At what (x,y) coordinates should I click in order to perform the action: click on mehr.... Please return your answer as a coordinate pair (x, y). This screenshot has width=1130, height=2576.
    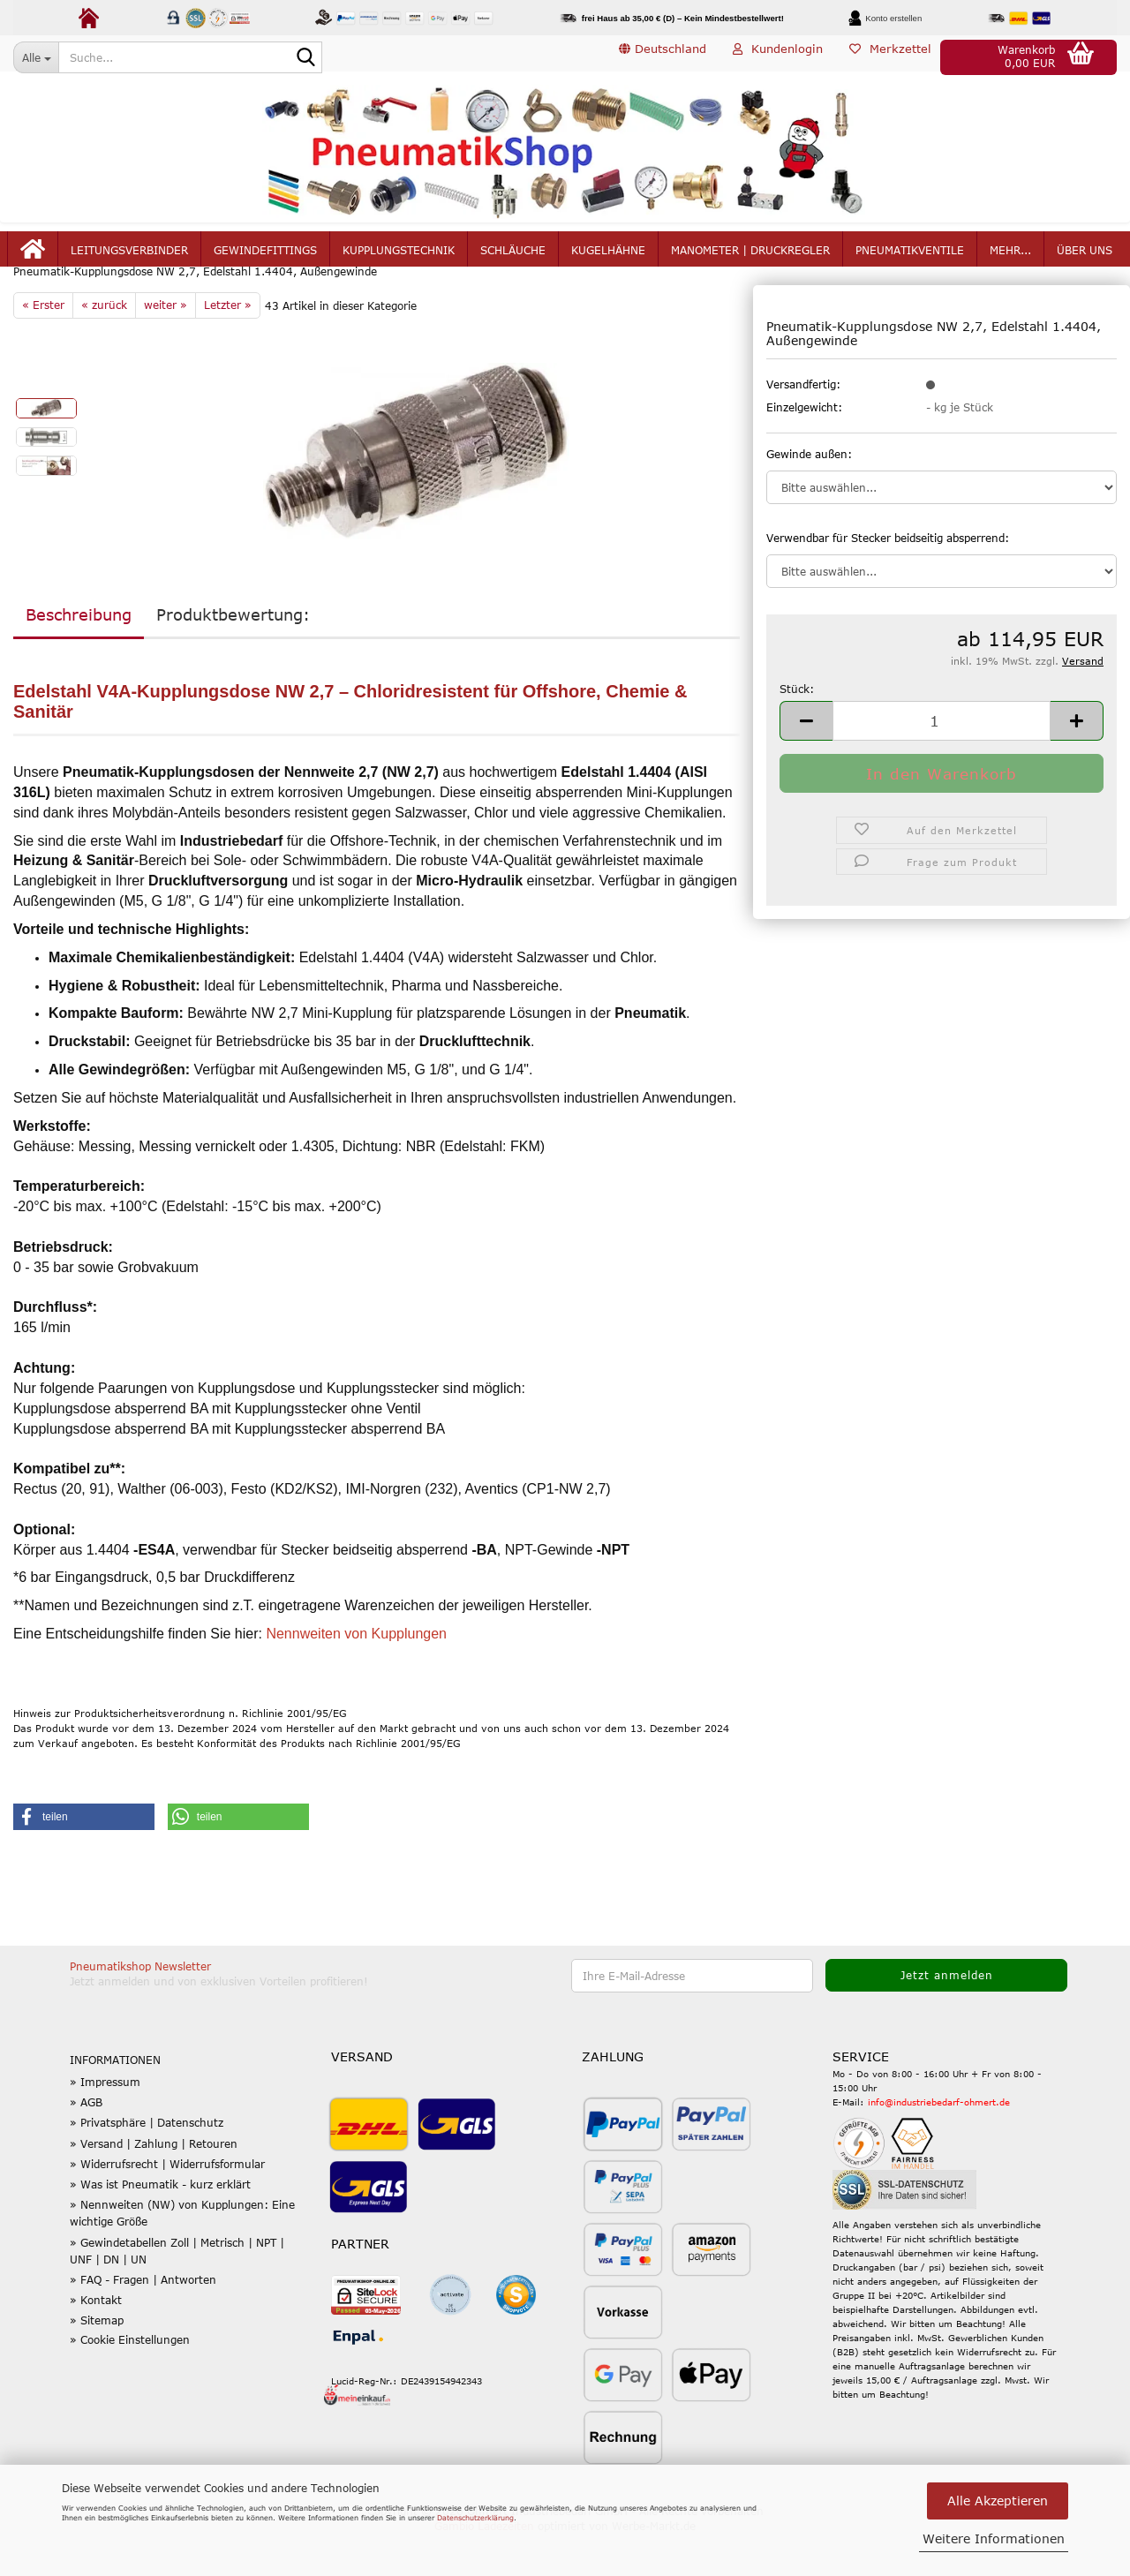
    Looking at the image, I should click on (1010, 258).